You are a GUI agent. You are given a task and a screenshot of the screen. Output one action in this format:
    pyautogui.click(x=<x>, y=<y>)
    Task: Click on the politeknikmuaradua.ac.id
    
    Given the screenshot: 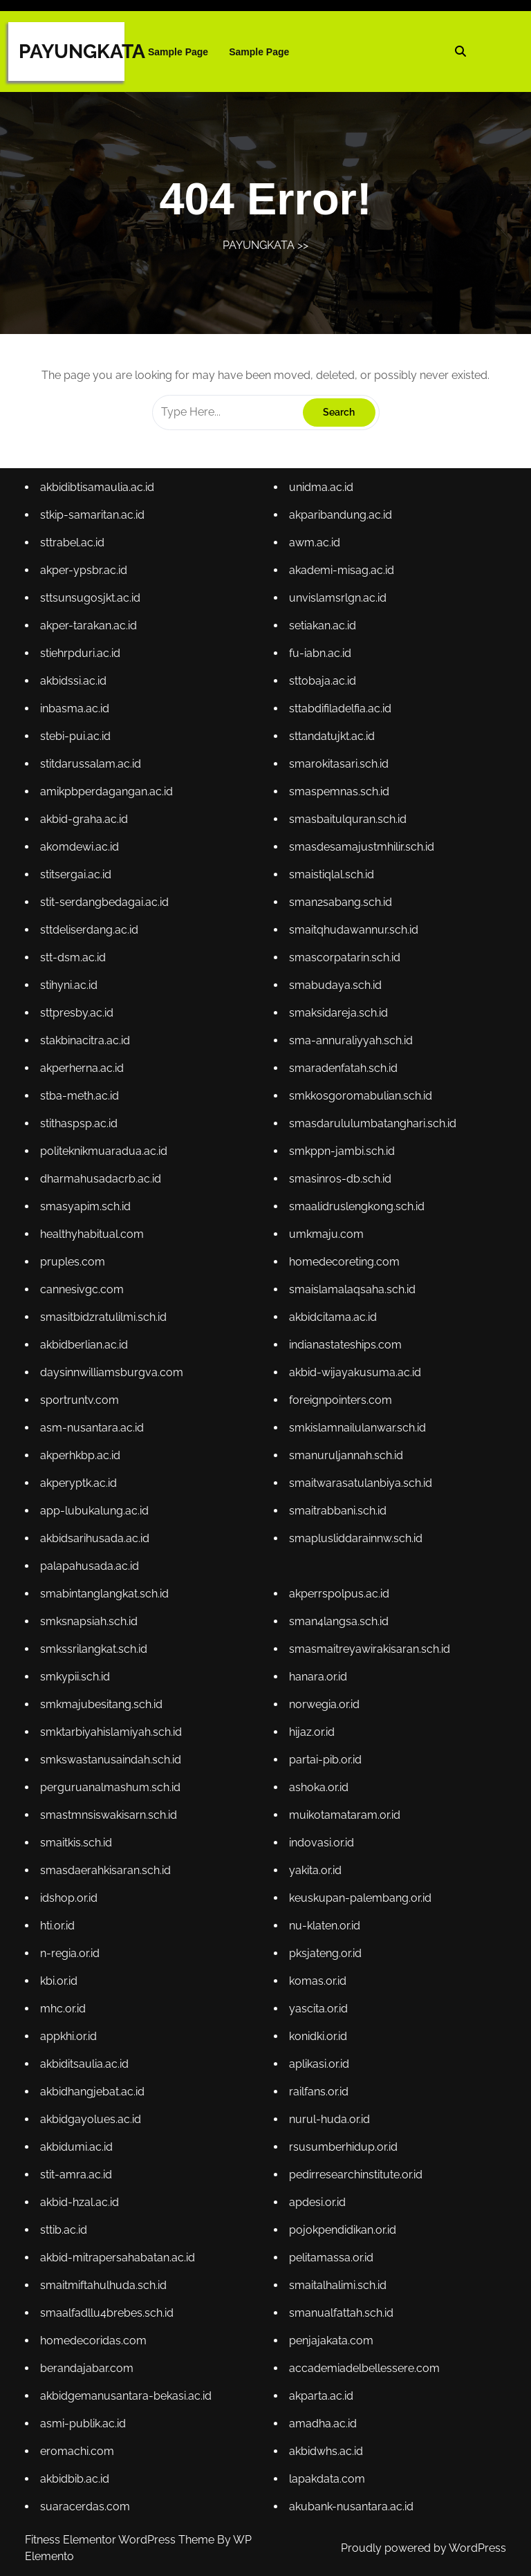 What is the action you would take?
    pyautogui.click(x=106, y=1154)
    